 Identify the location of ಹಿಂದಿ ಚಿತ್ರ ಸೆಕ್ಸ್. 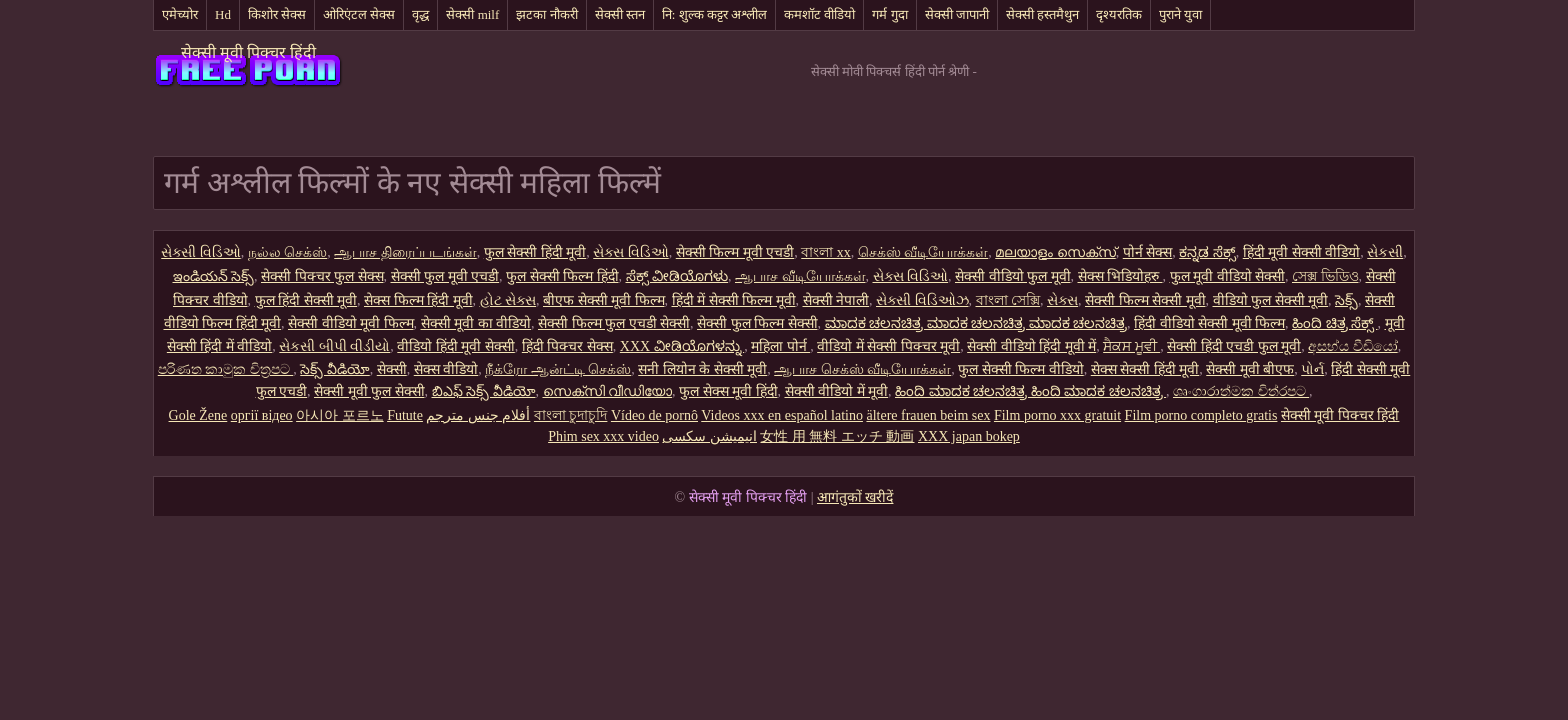
(1335, 323).